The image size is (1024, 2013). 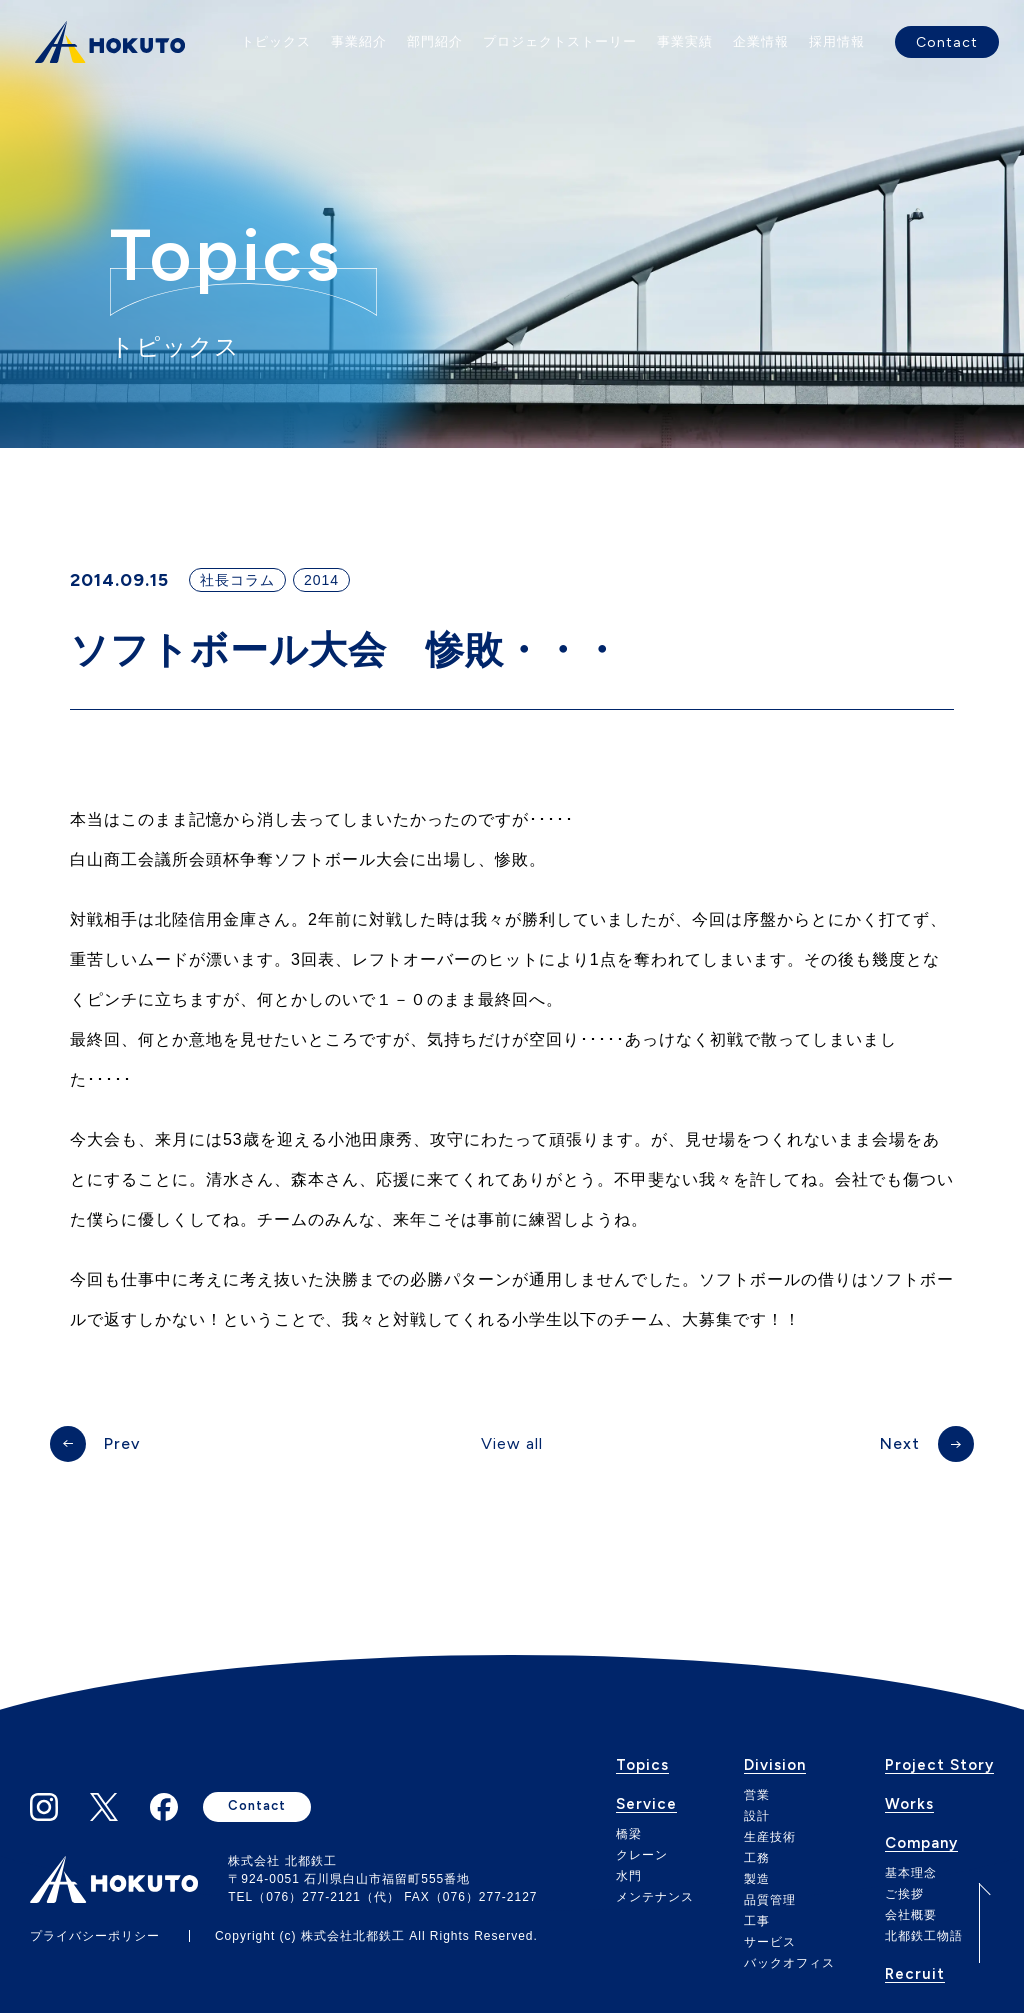 I want to click on Next, so click(x=900, y=1443).